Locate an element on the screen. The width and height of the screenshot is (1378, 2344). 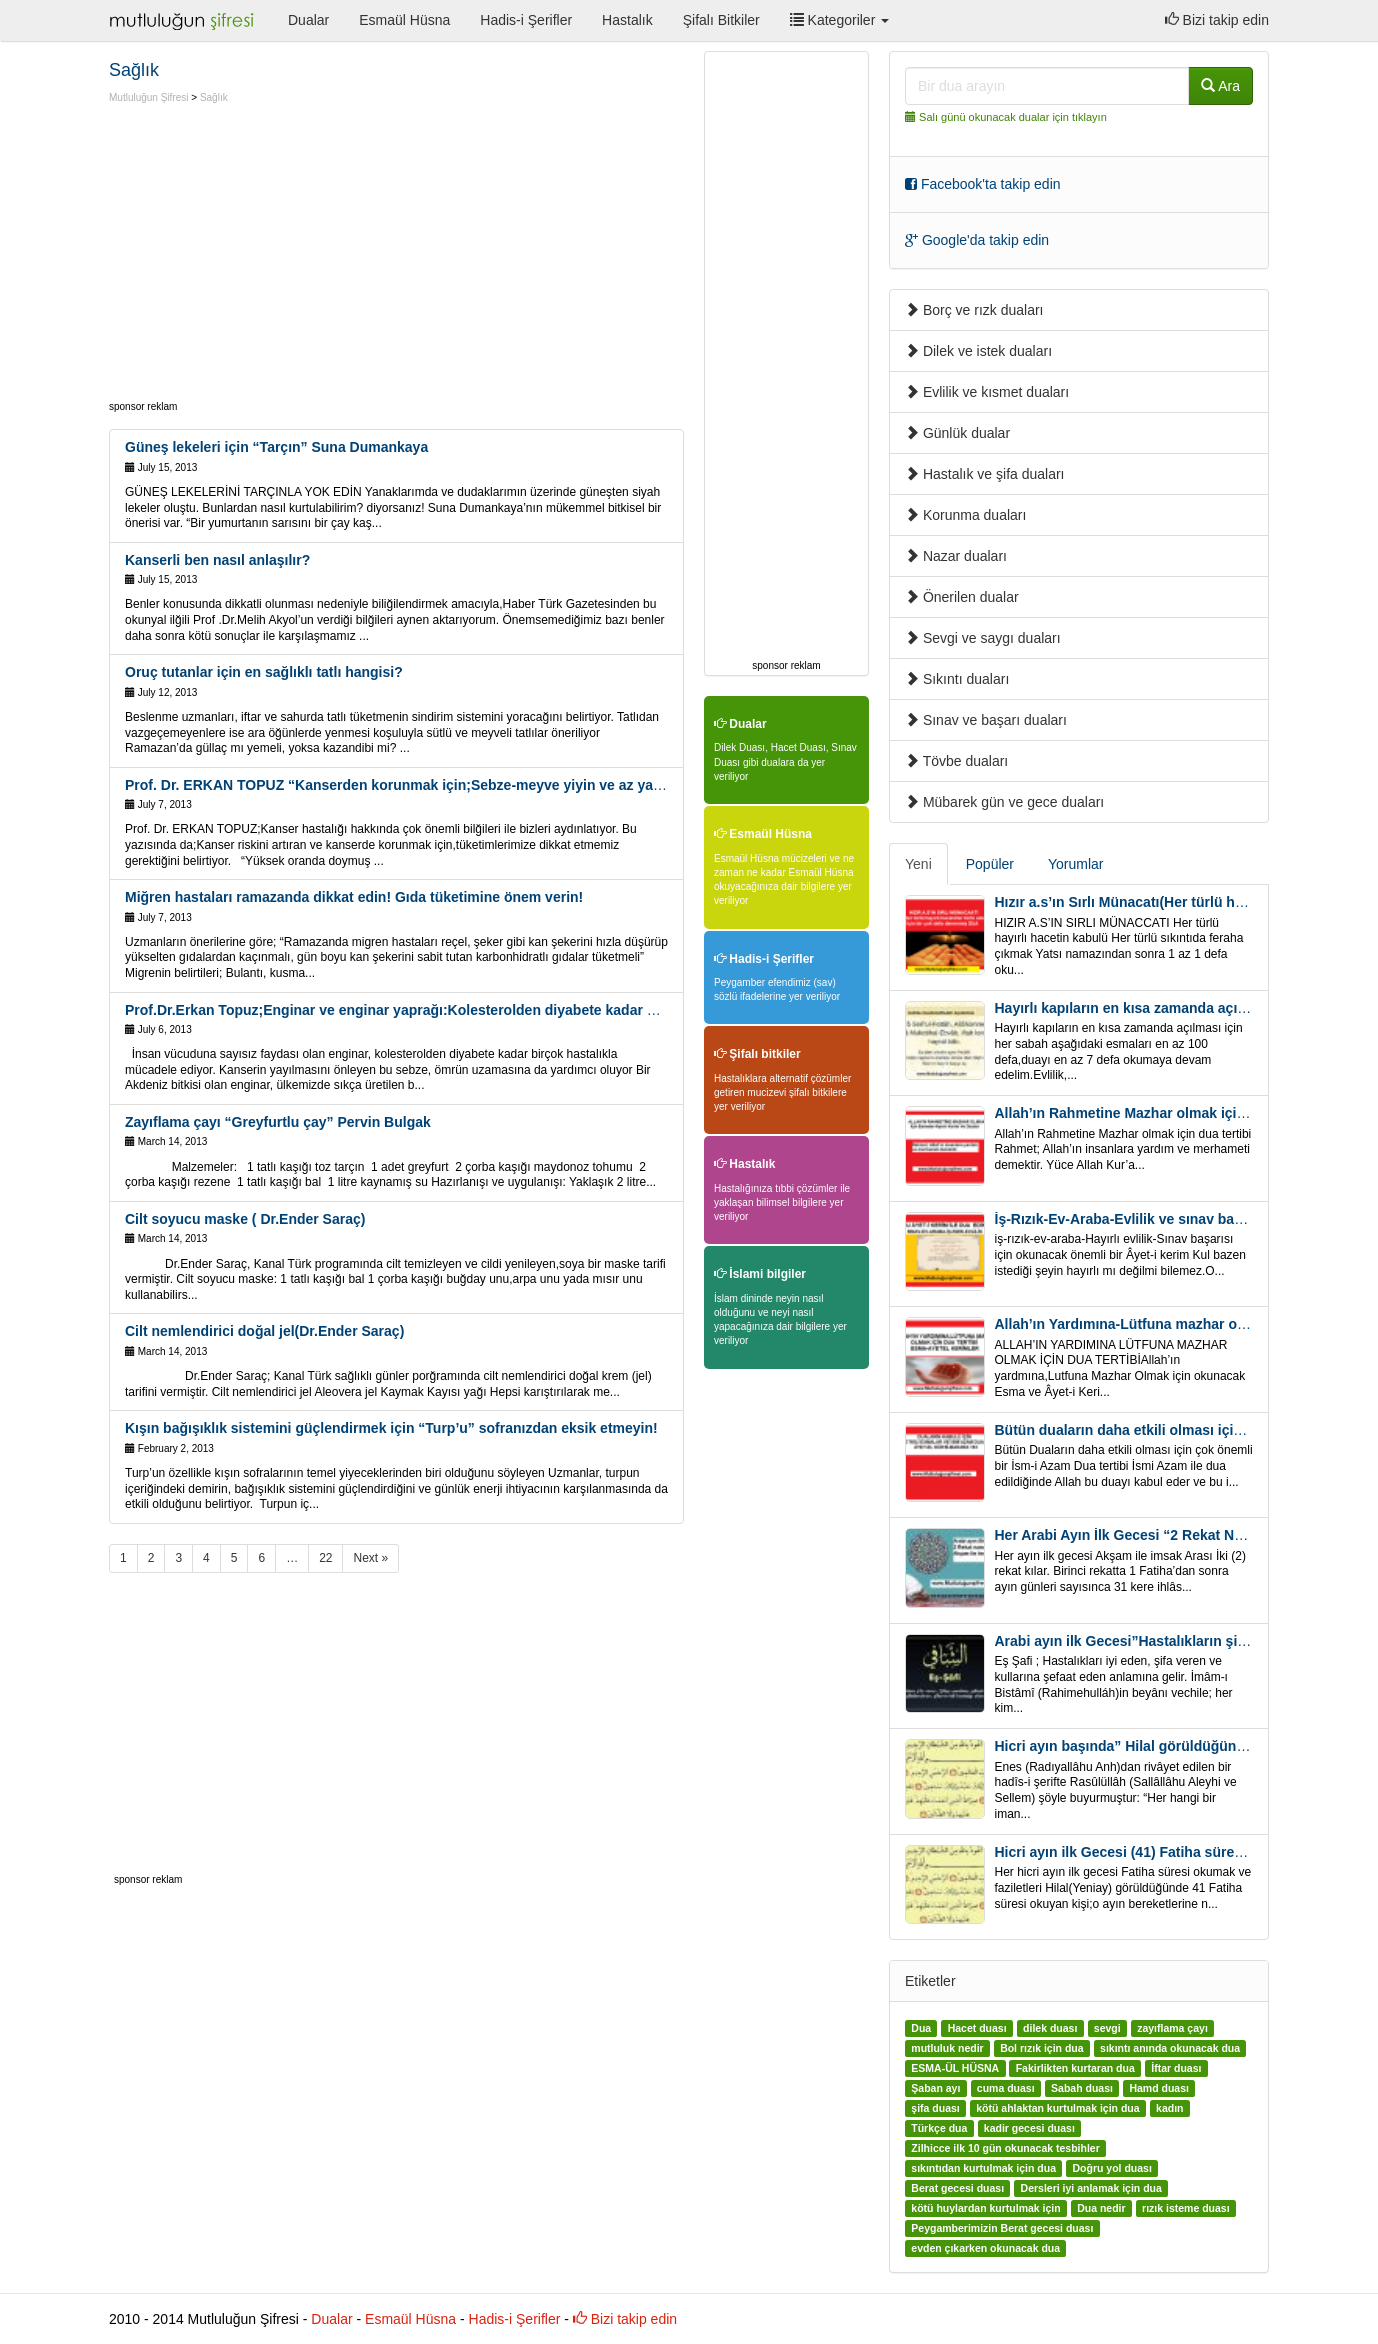
Korunma duaları is located at coordinates (965, 515).